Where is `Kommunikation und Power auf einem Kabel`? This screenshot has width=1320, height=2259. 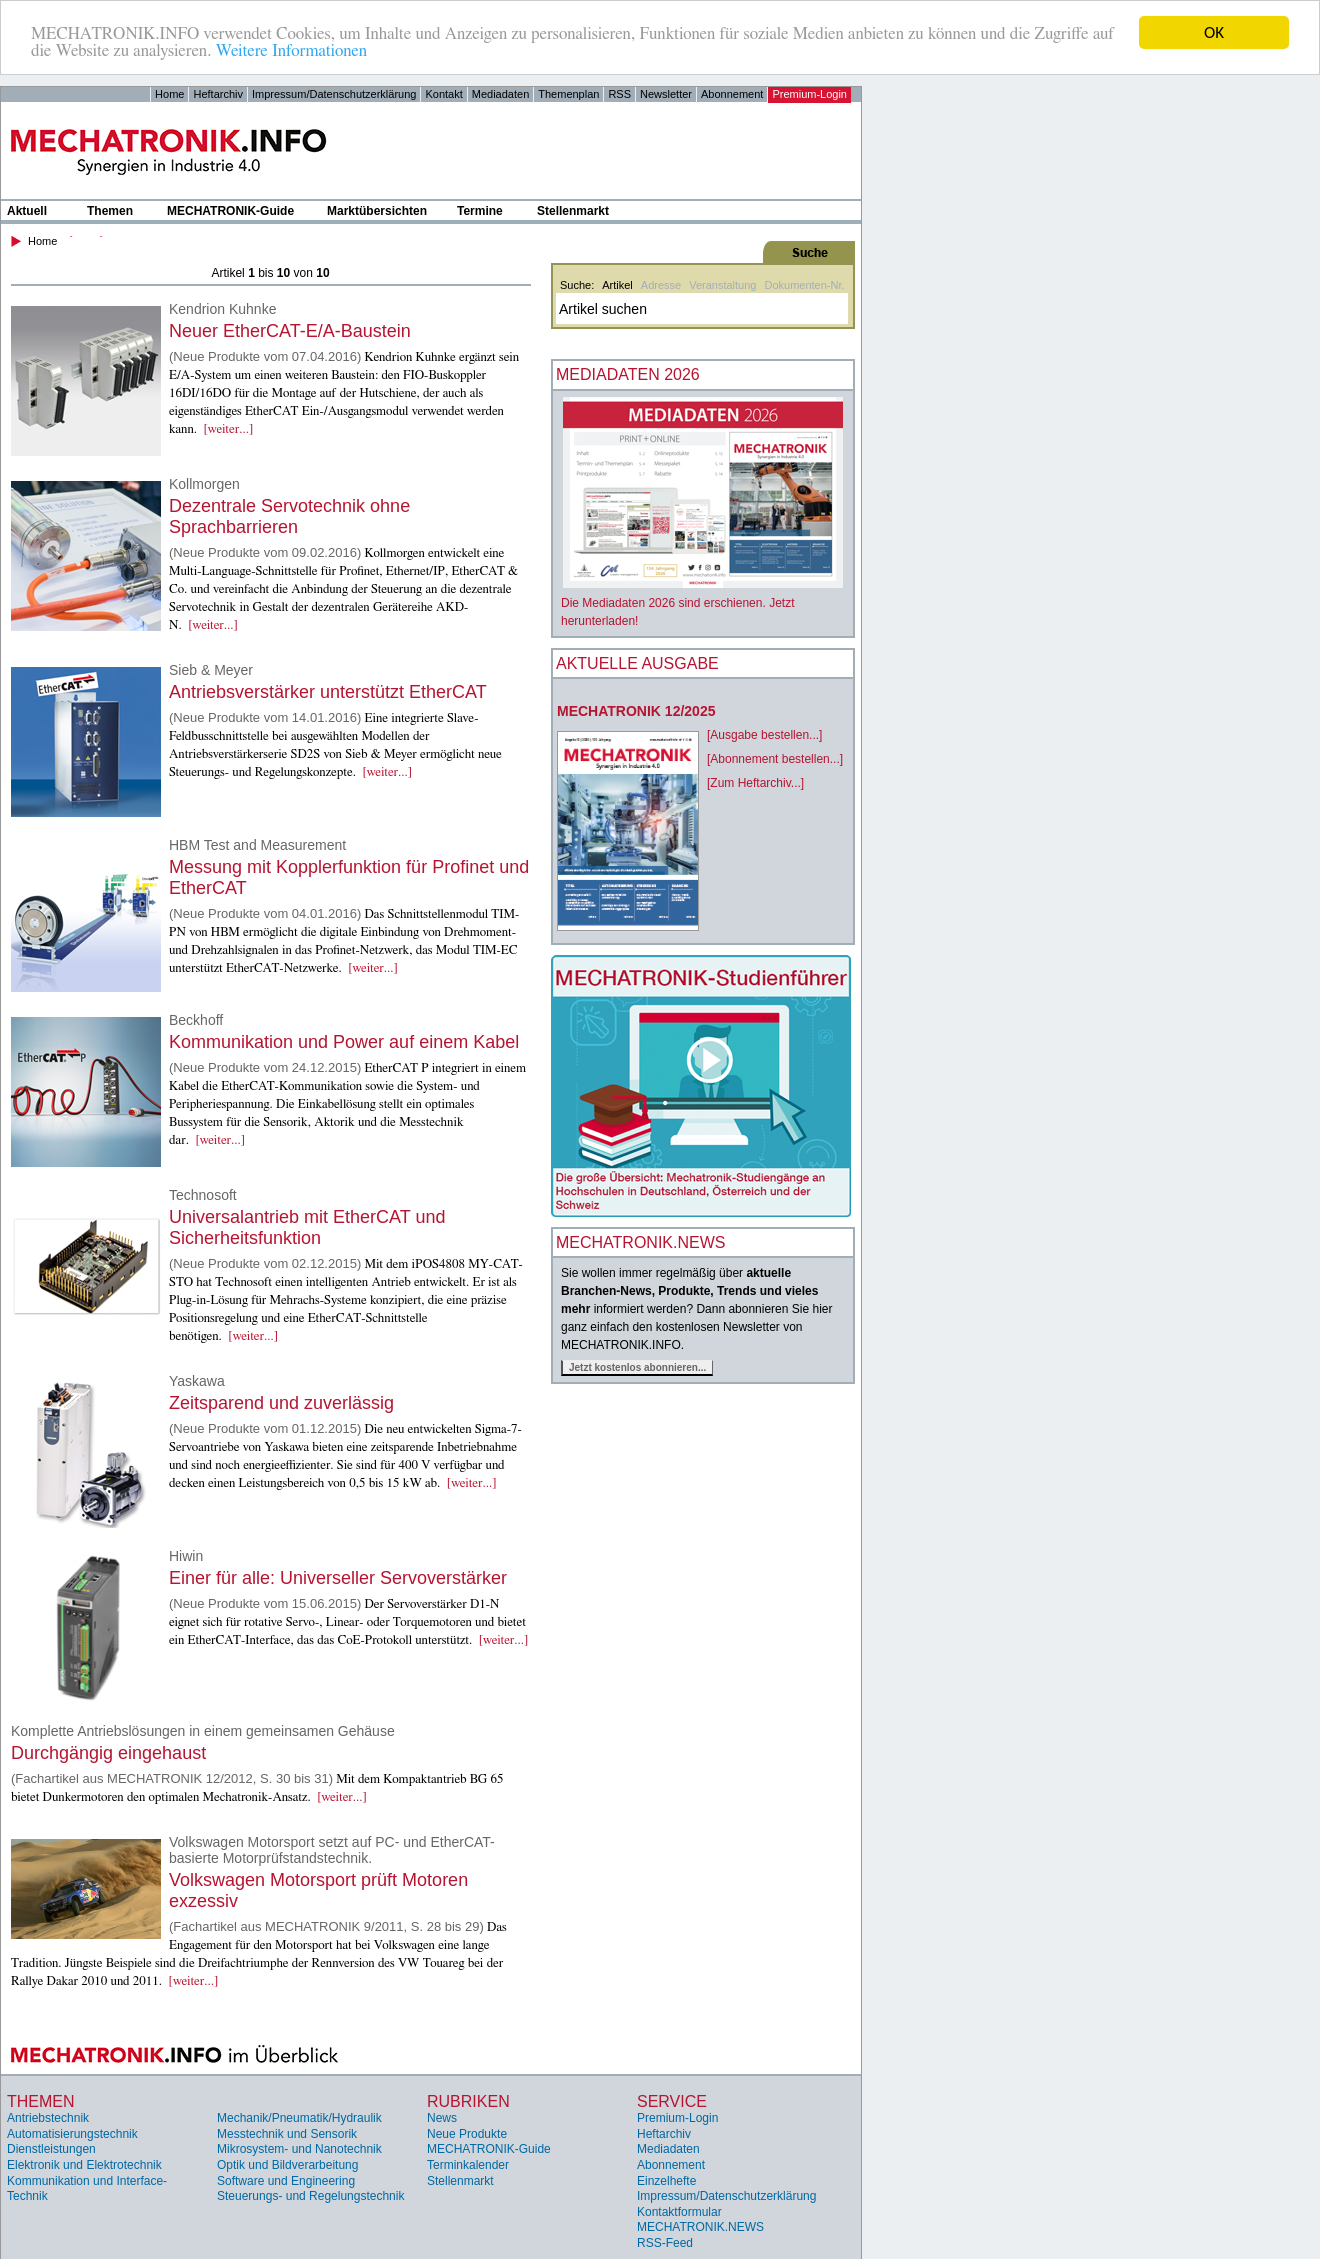
Kommunikation und Power auf einem Kabel is located at coordinates (344, 1042).